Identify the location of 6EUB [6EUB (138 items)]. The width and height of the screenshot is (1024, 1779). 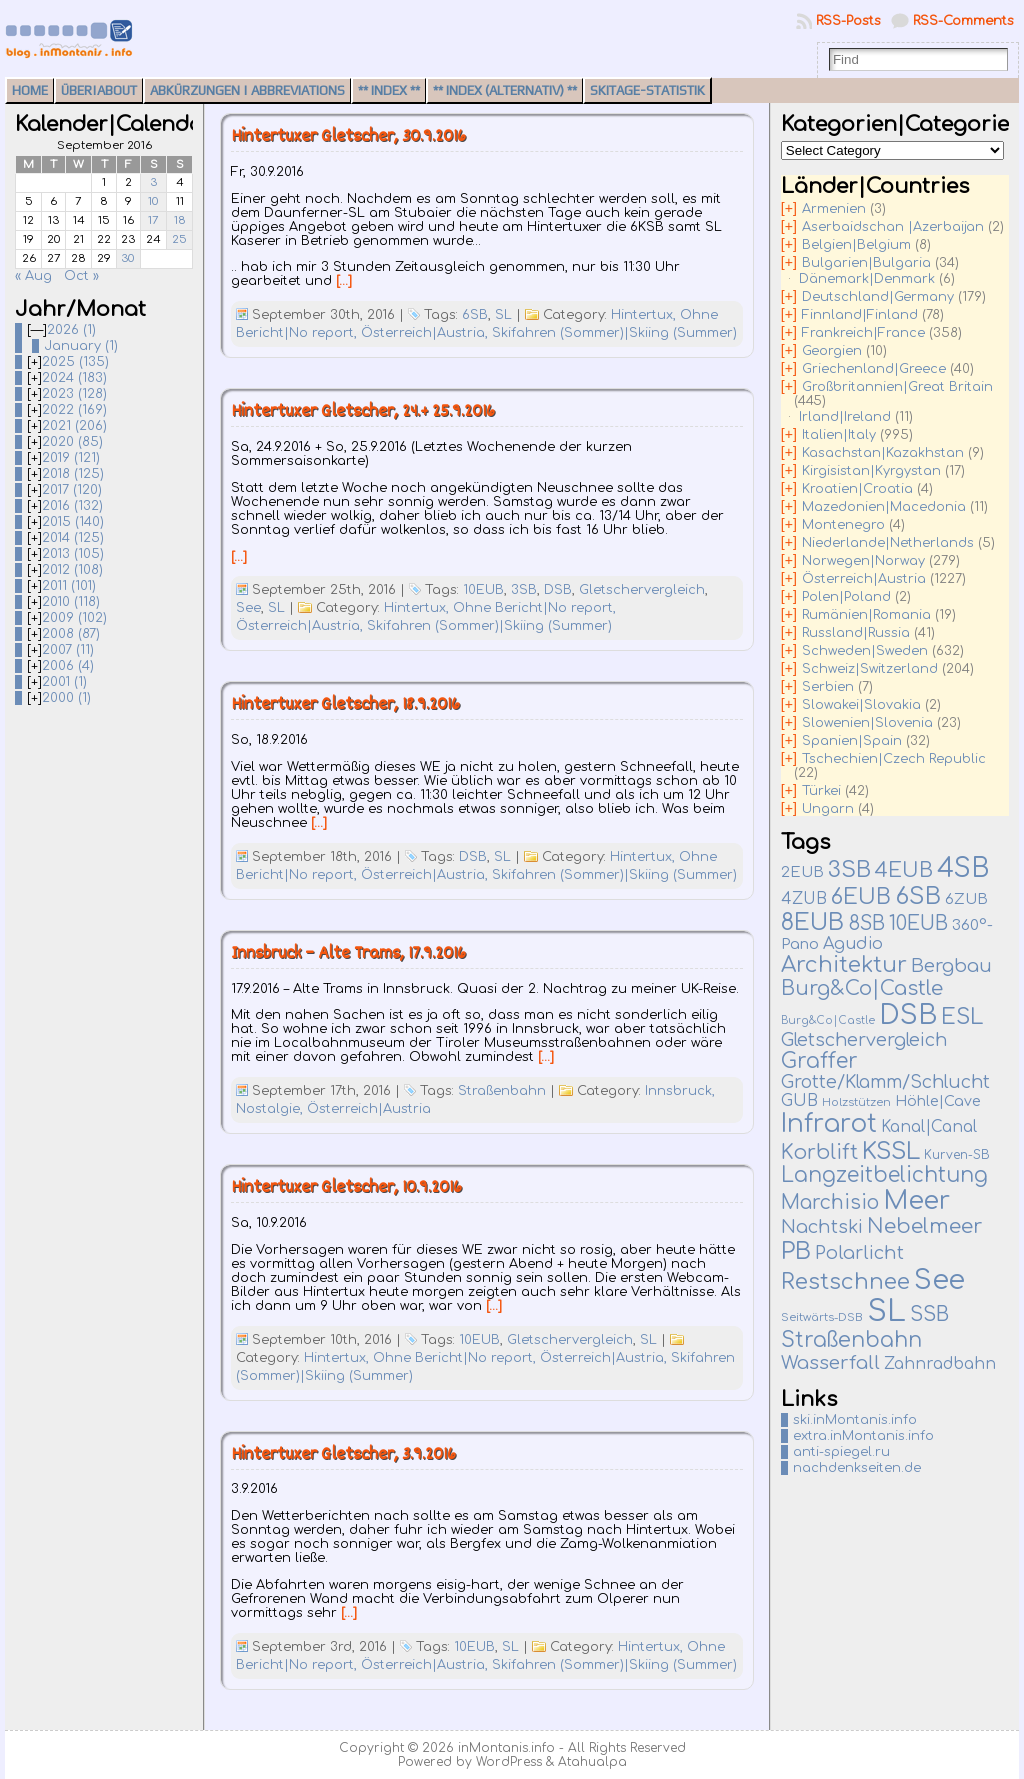
(861, 897).